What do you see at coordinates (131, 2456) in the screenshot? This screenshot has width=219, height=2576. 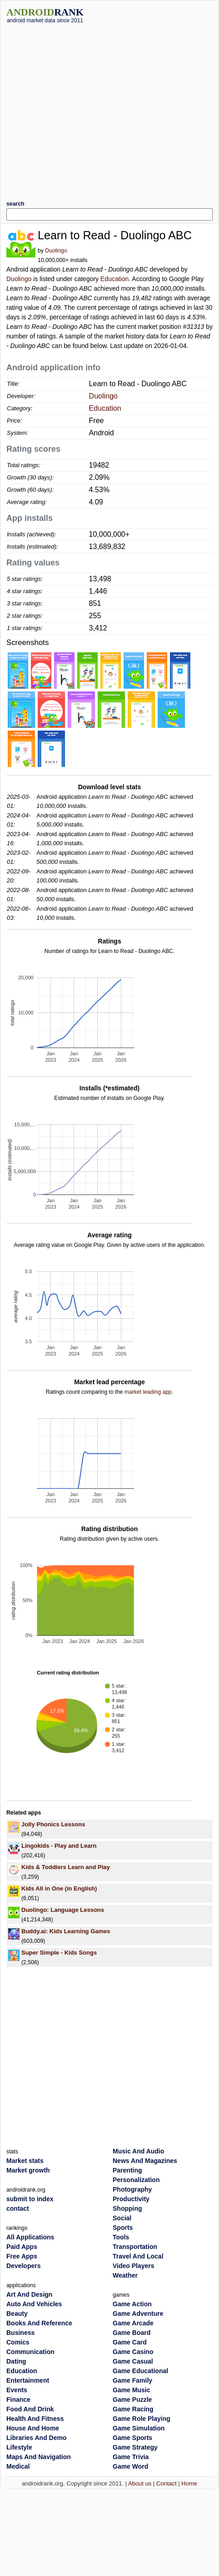 I see `Game Trivia` at bounding box center [131, 2456].